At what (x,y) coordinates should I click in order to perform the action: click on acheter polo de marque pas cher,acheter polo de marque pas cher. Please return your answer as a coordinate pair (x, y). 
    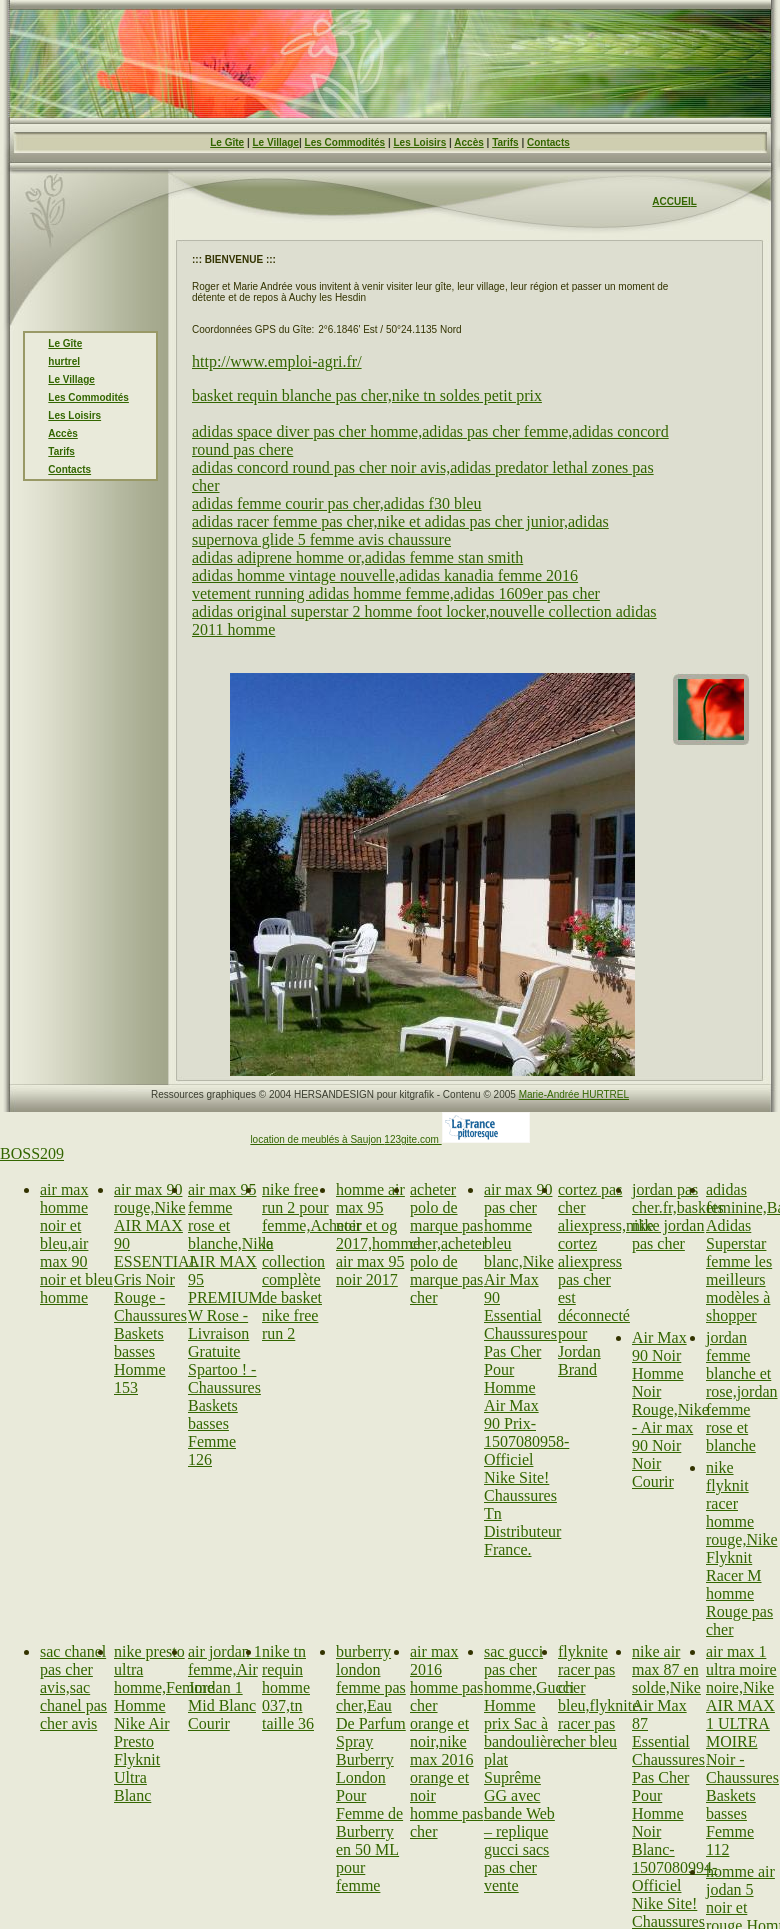
    Looking at the image, I should click on (448, 1243).